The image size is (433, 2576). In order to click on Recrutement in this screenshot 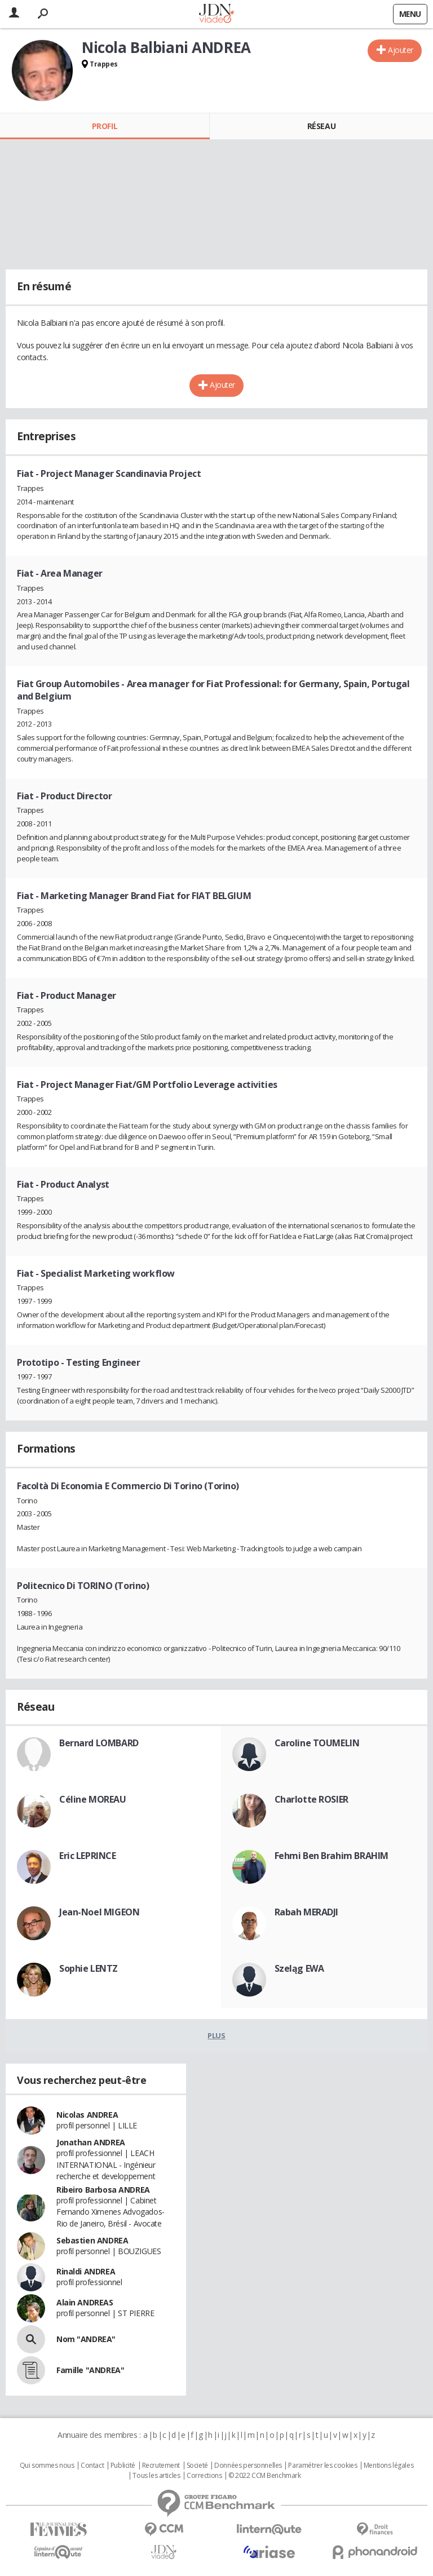, I will do `click(161, 2465)`.